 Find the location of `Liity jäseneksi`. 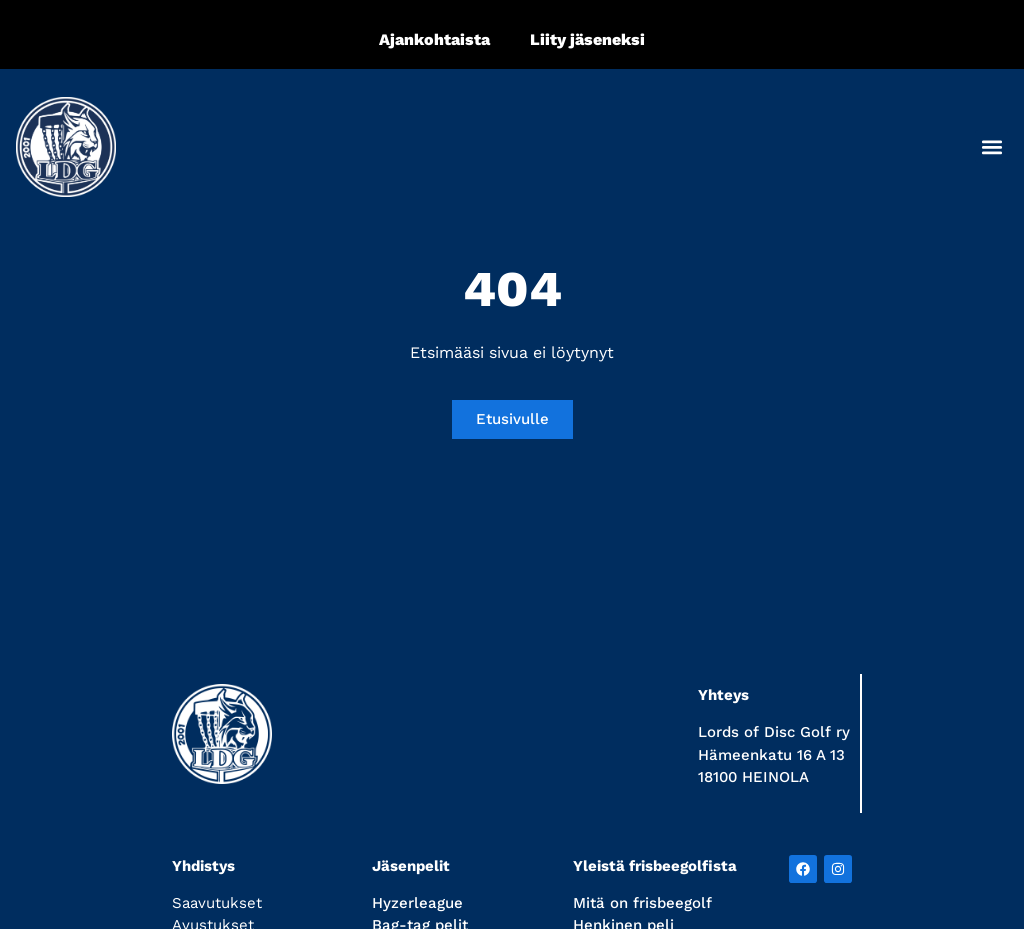

Liity jäseneksi is located at coordinates (587, 39).